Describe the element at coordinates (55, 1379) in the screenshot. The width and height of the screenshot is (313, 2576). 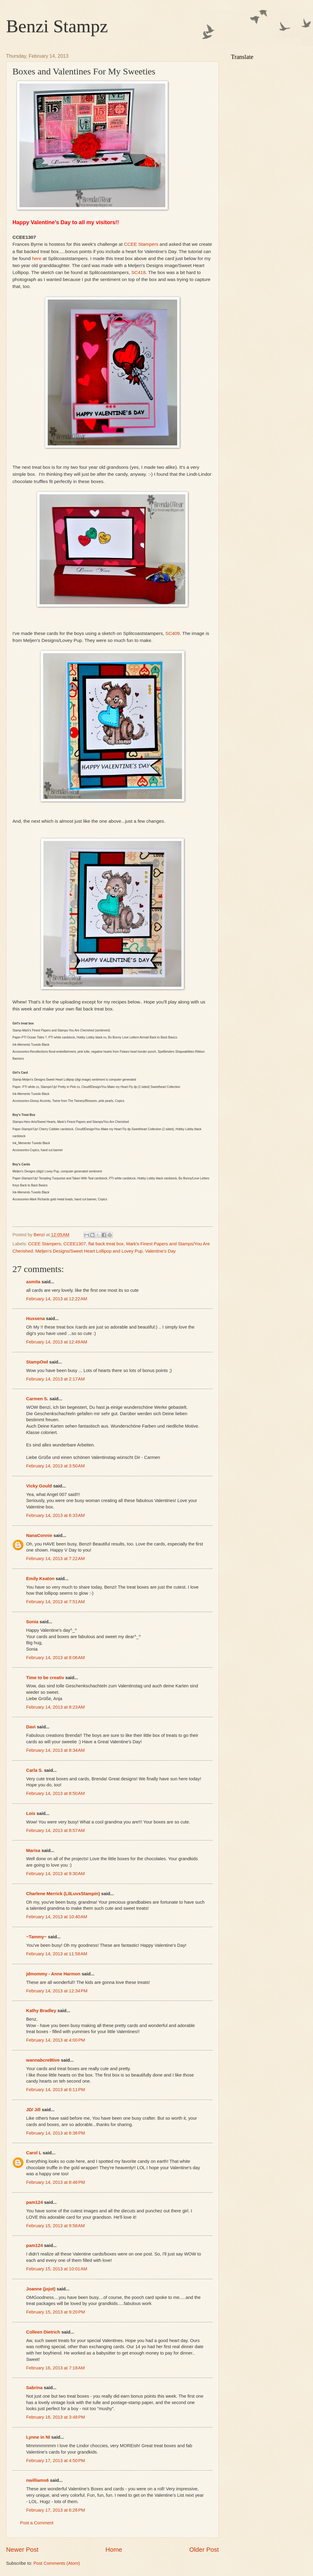
I see `February 14, 2013 at 2:17 AM` at that location.